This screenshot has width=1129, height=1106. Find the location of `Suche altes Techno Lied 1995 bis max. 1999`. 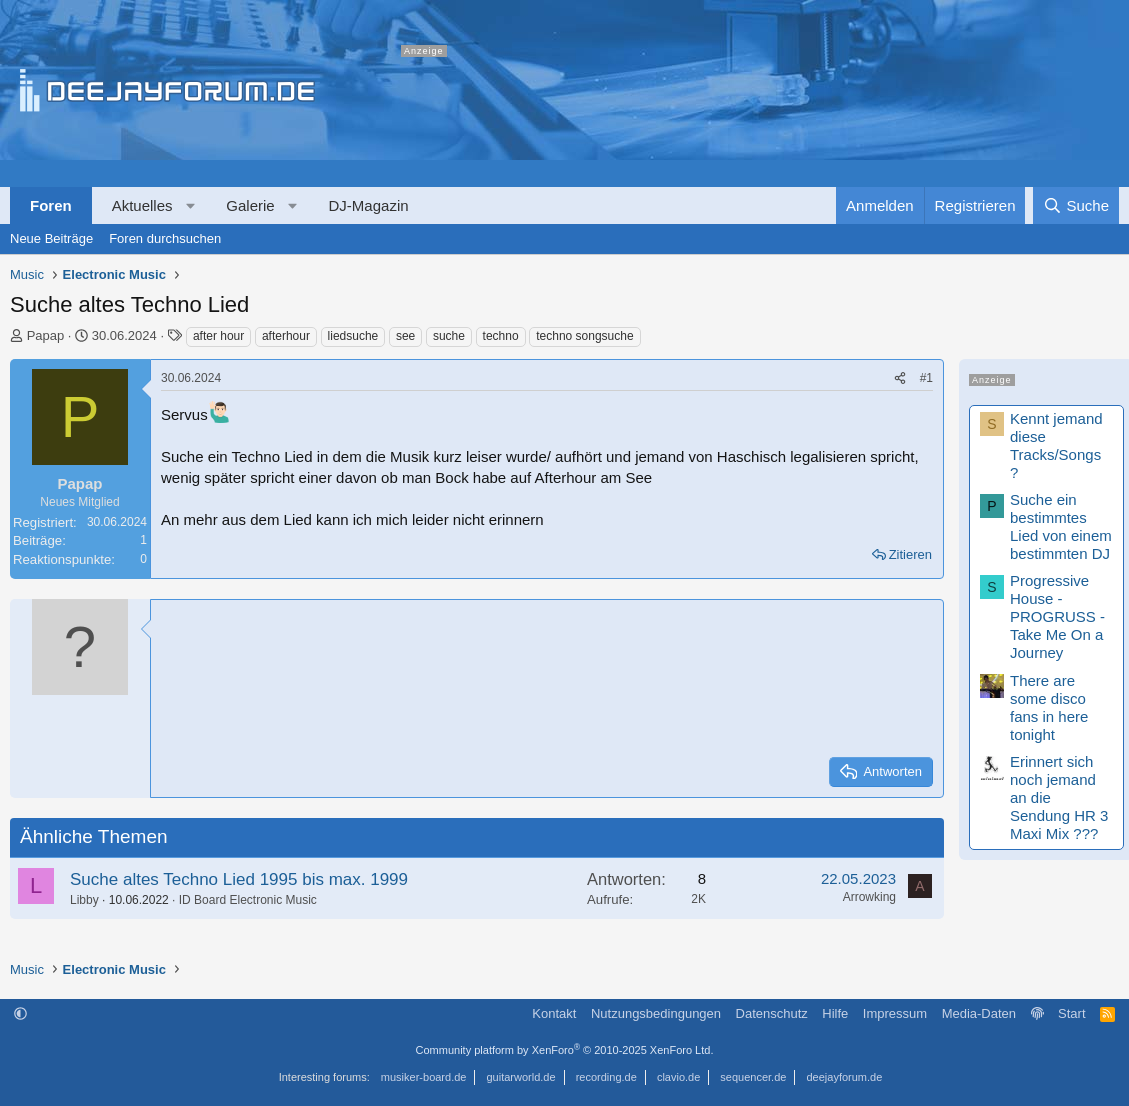

Suche altes Techno Lied 1995 bis max. 1999 is located at coordinates (239, 879).